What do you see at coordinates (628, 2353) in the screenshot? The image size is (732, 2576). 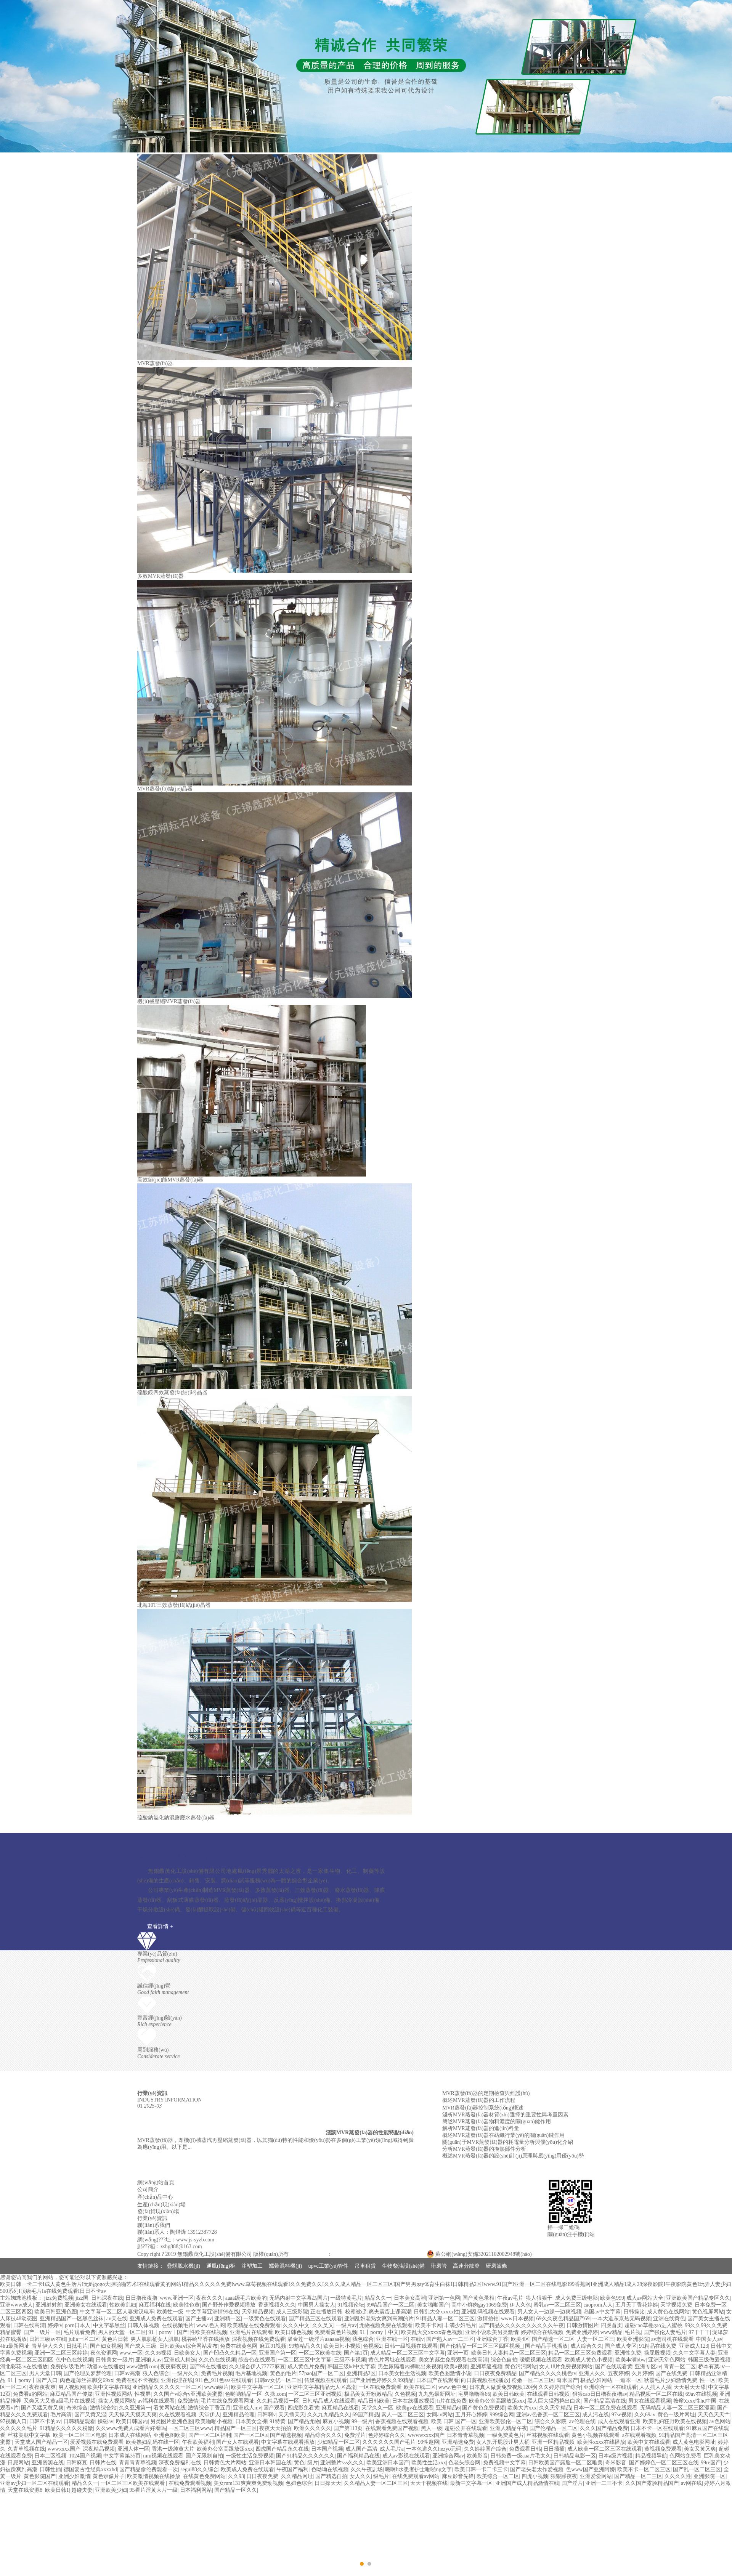 I see `亚洲性免费` at bounding box center [628, 2353].